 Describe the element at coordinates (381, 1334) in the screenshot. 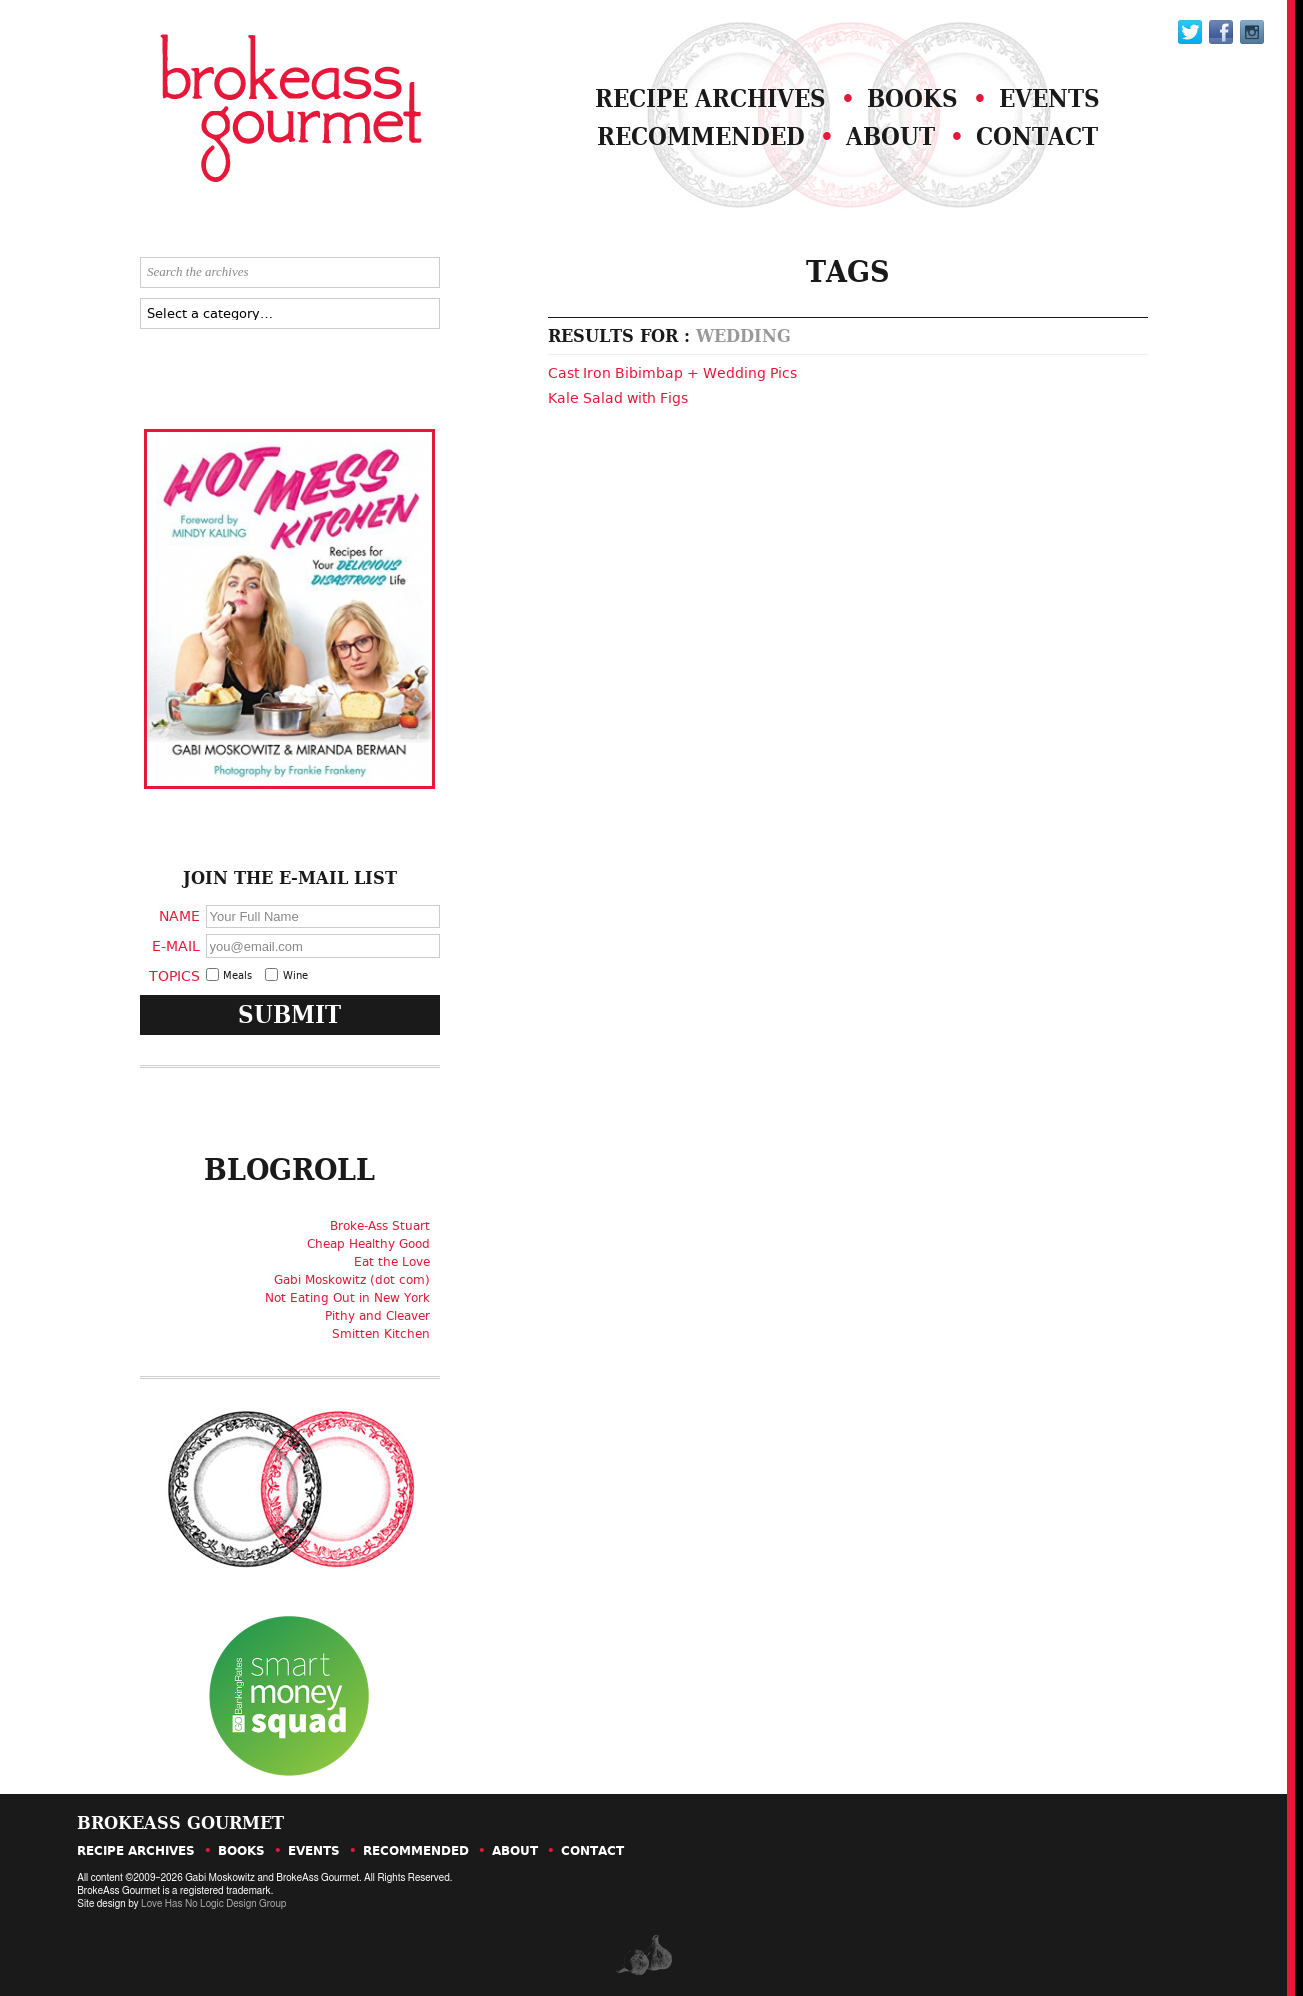

I see `Smitten Kitchen` at that location.